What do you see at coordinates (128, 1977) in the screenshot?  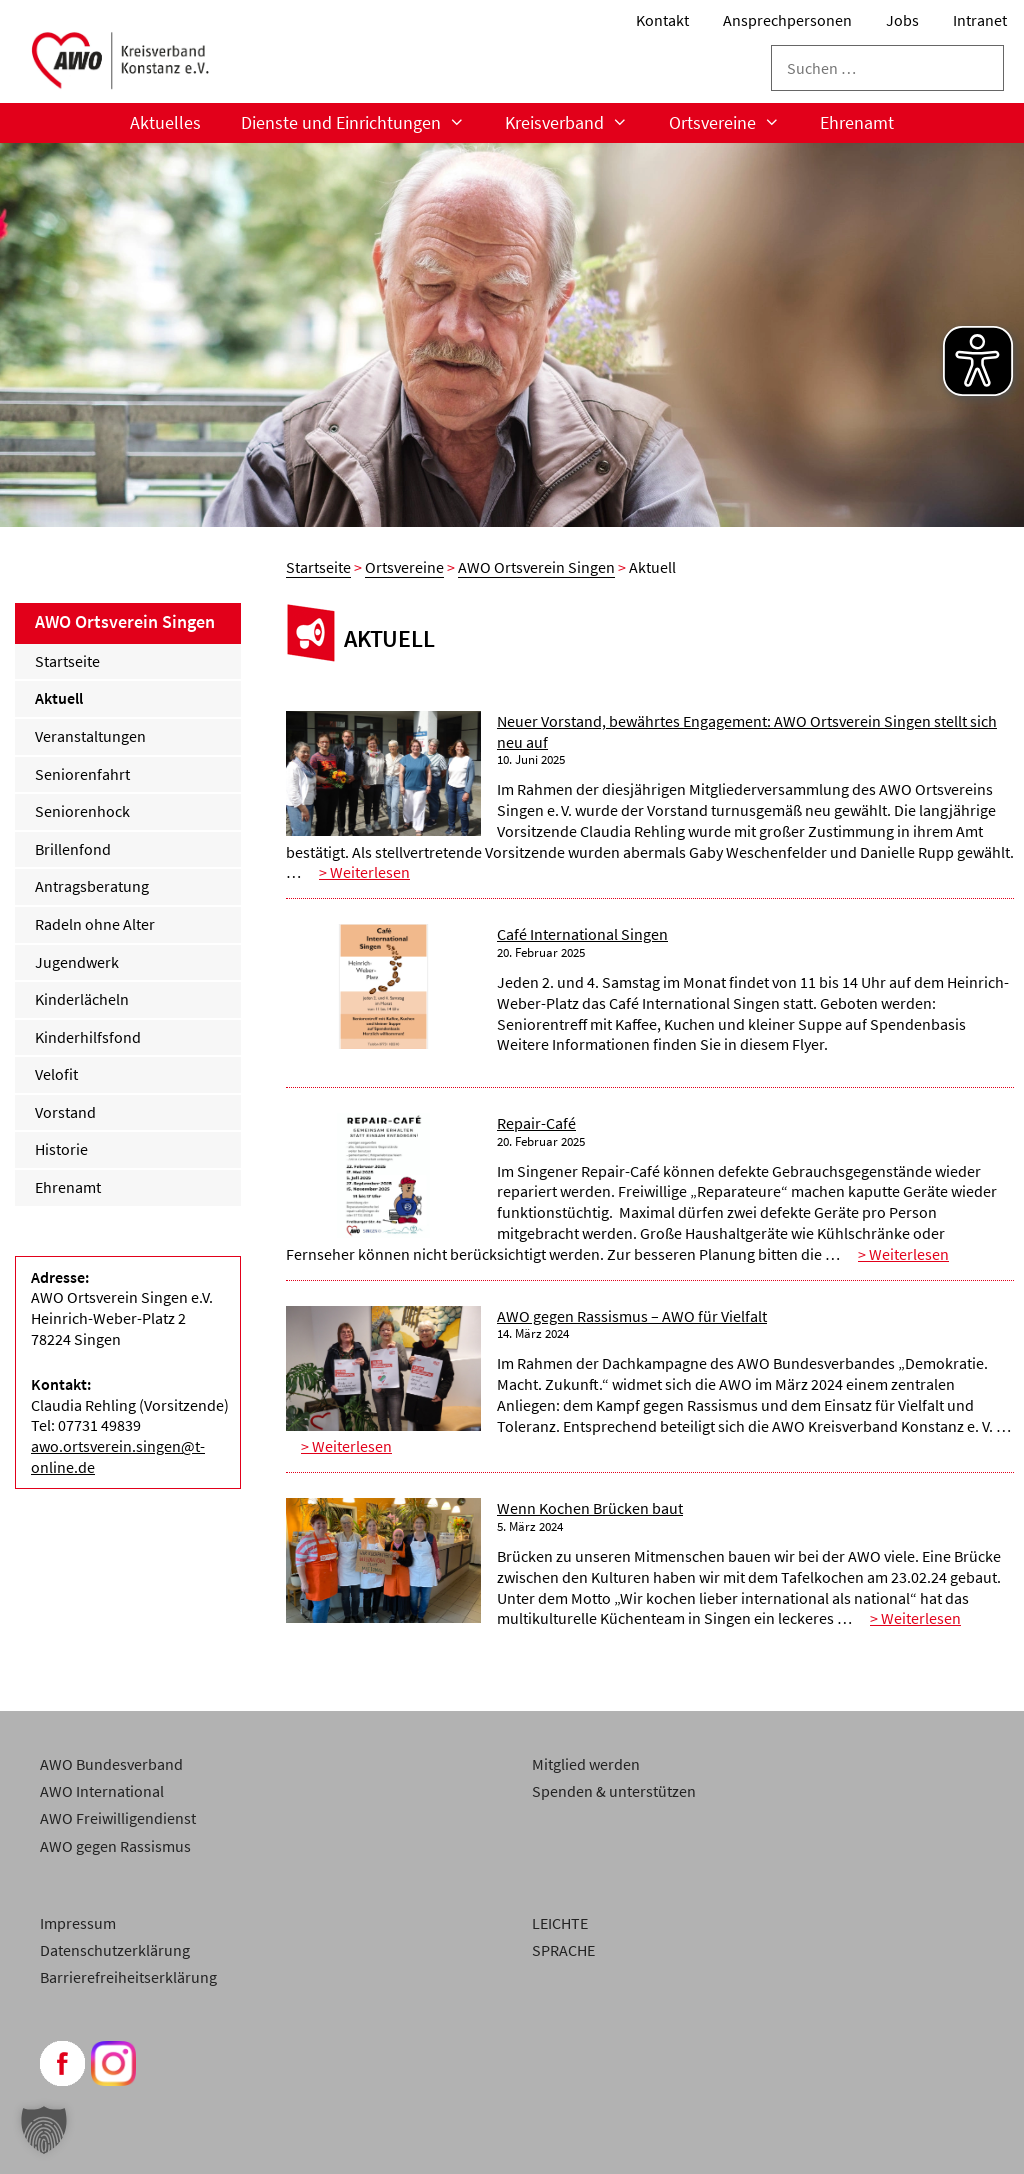 I see `Barrierefreiheitserklärung` at bounding box center [128, 1977].